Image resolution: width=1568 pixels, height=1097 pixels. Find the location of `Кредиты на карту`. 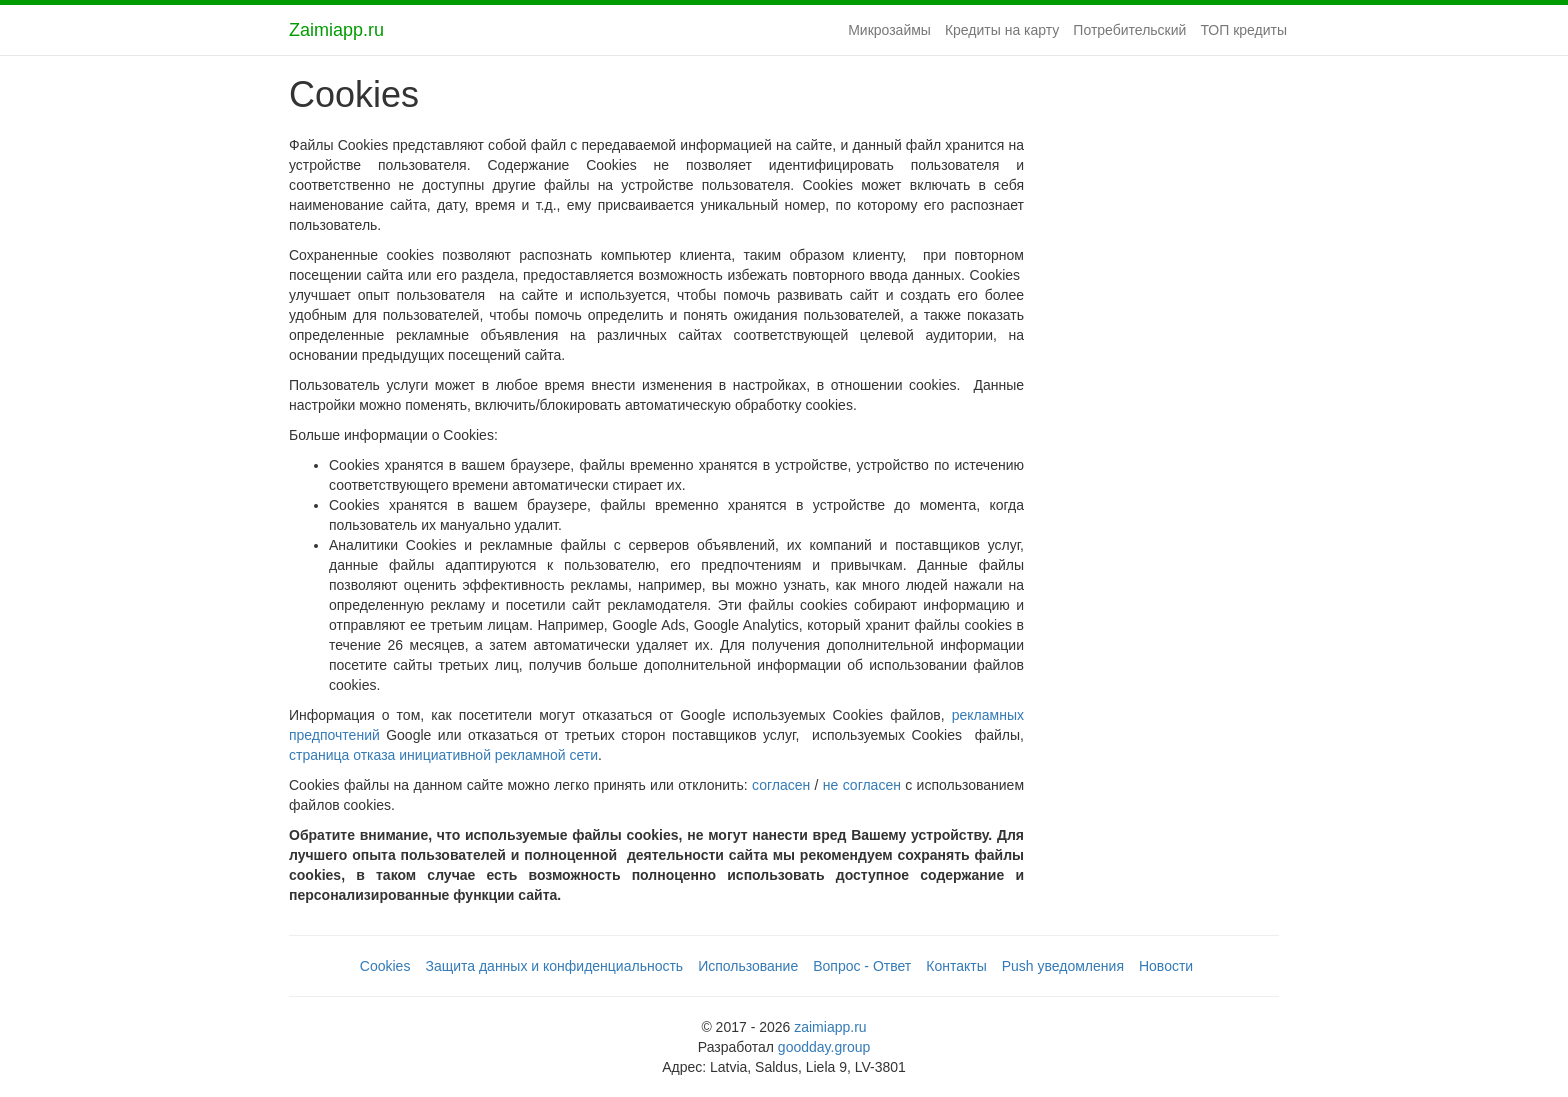

Кредиты на карту is located at coordinates (1002, 30).